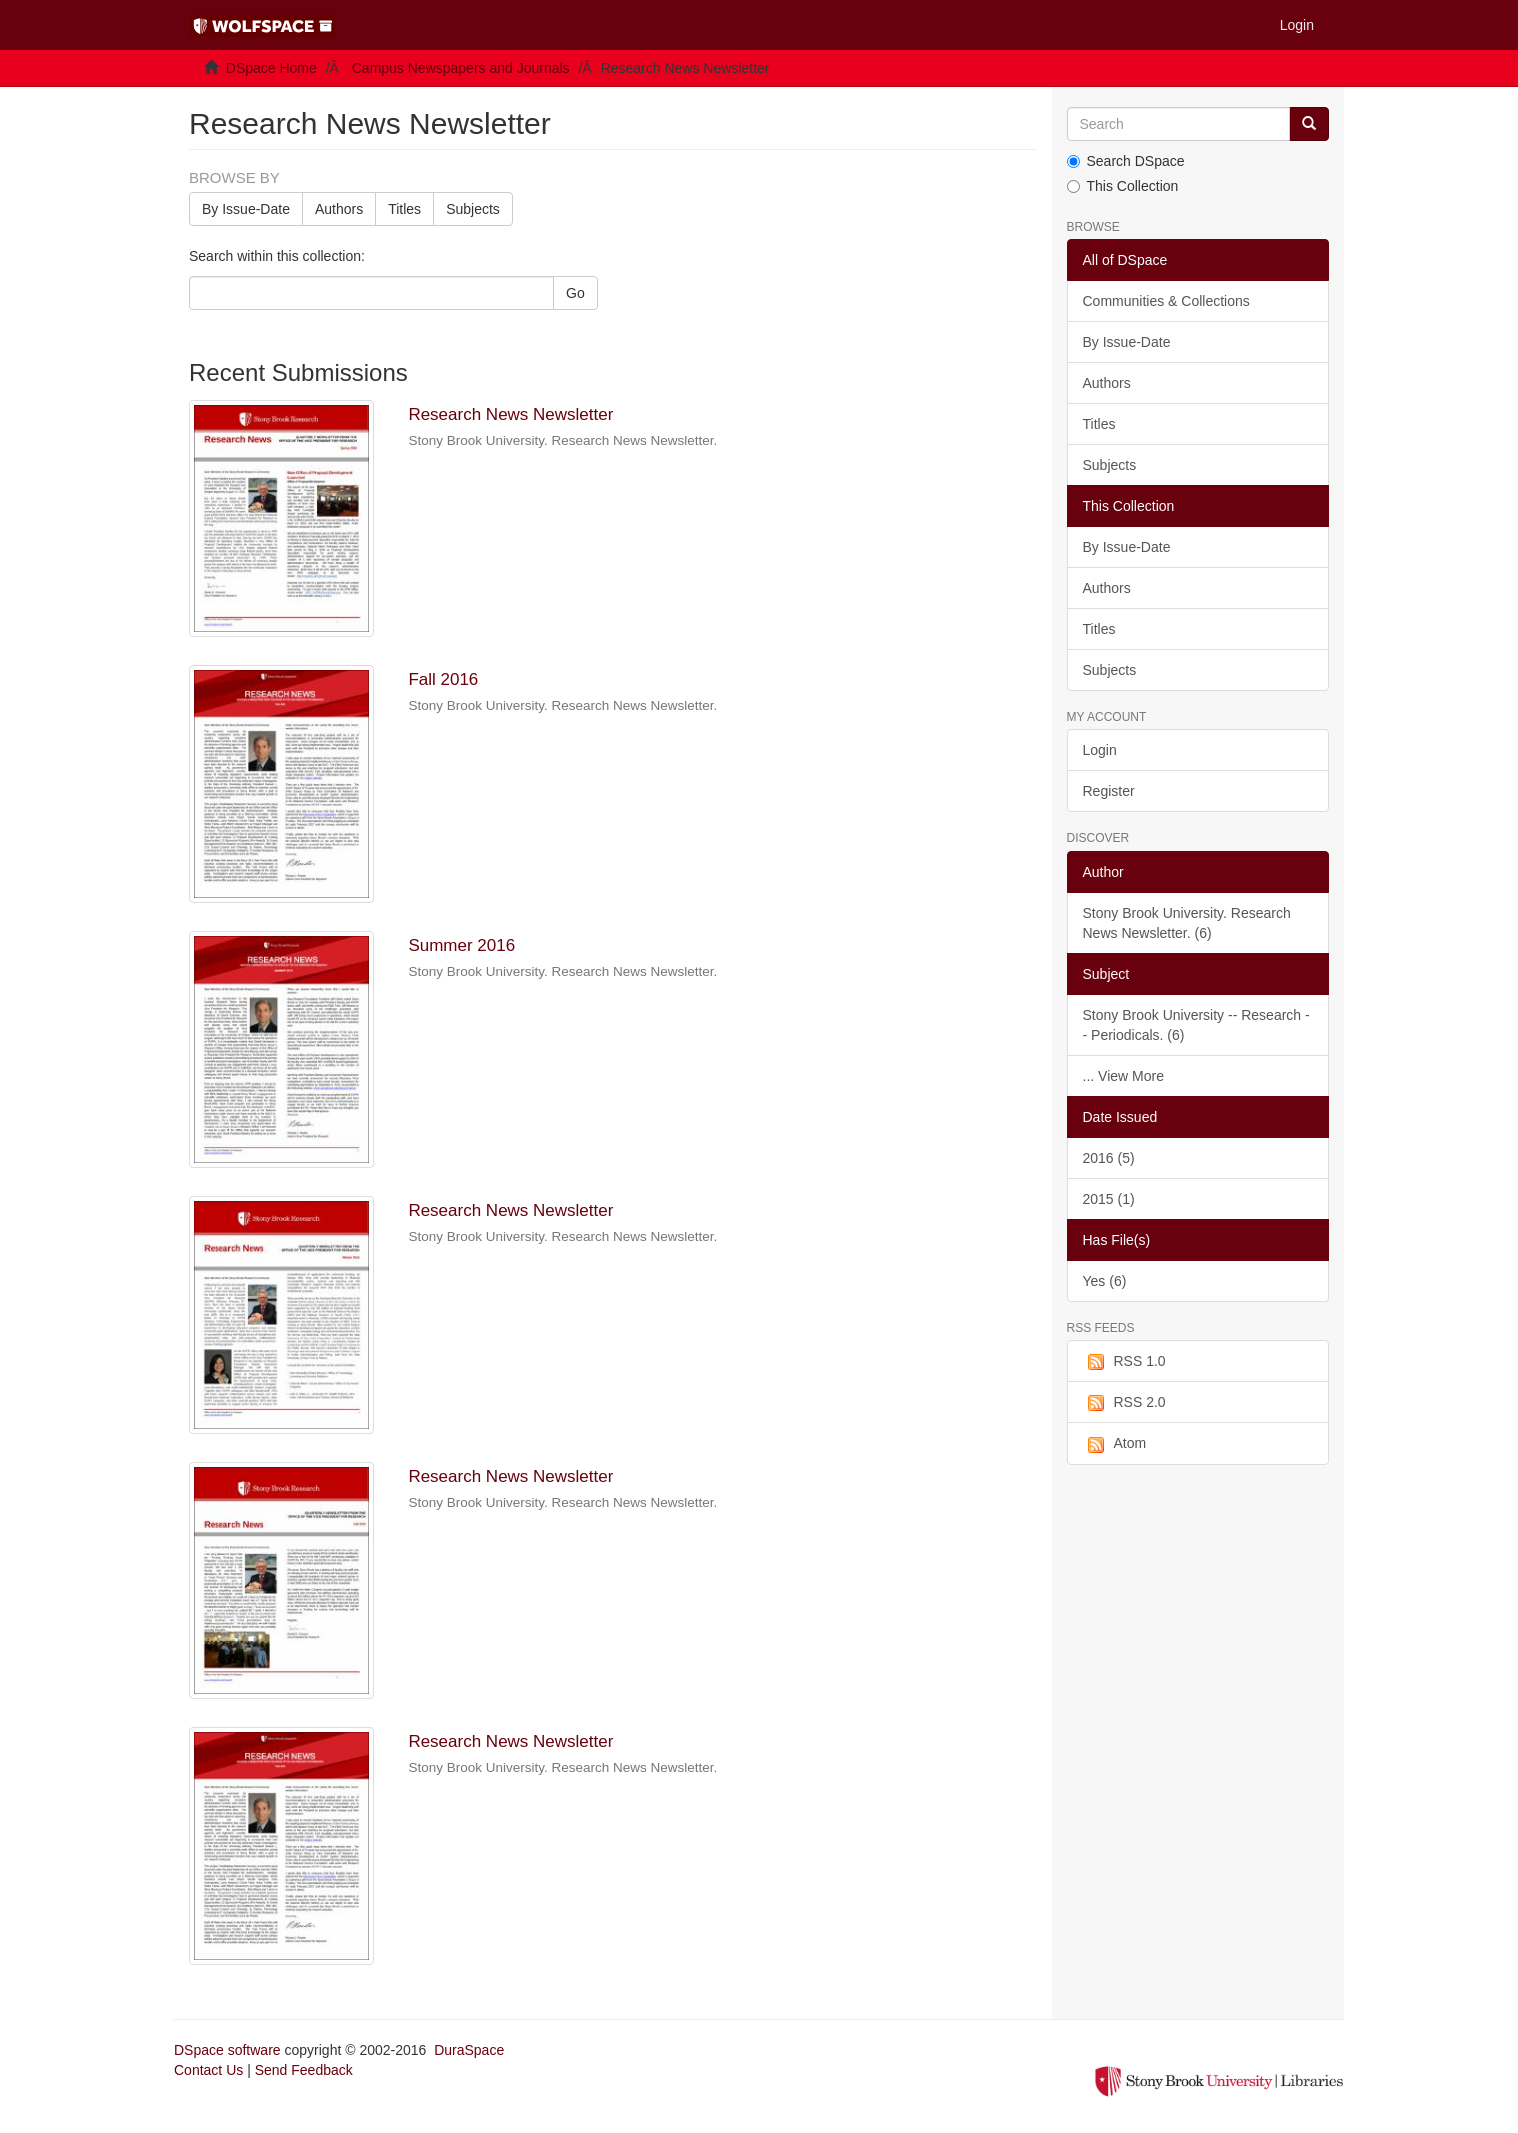  Describe the element at coordinates (1109, 1158) in the screenshot. I see `2016 (5)` at that location.